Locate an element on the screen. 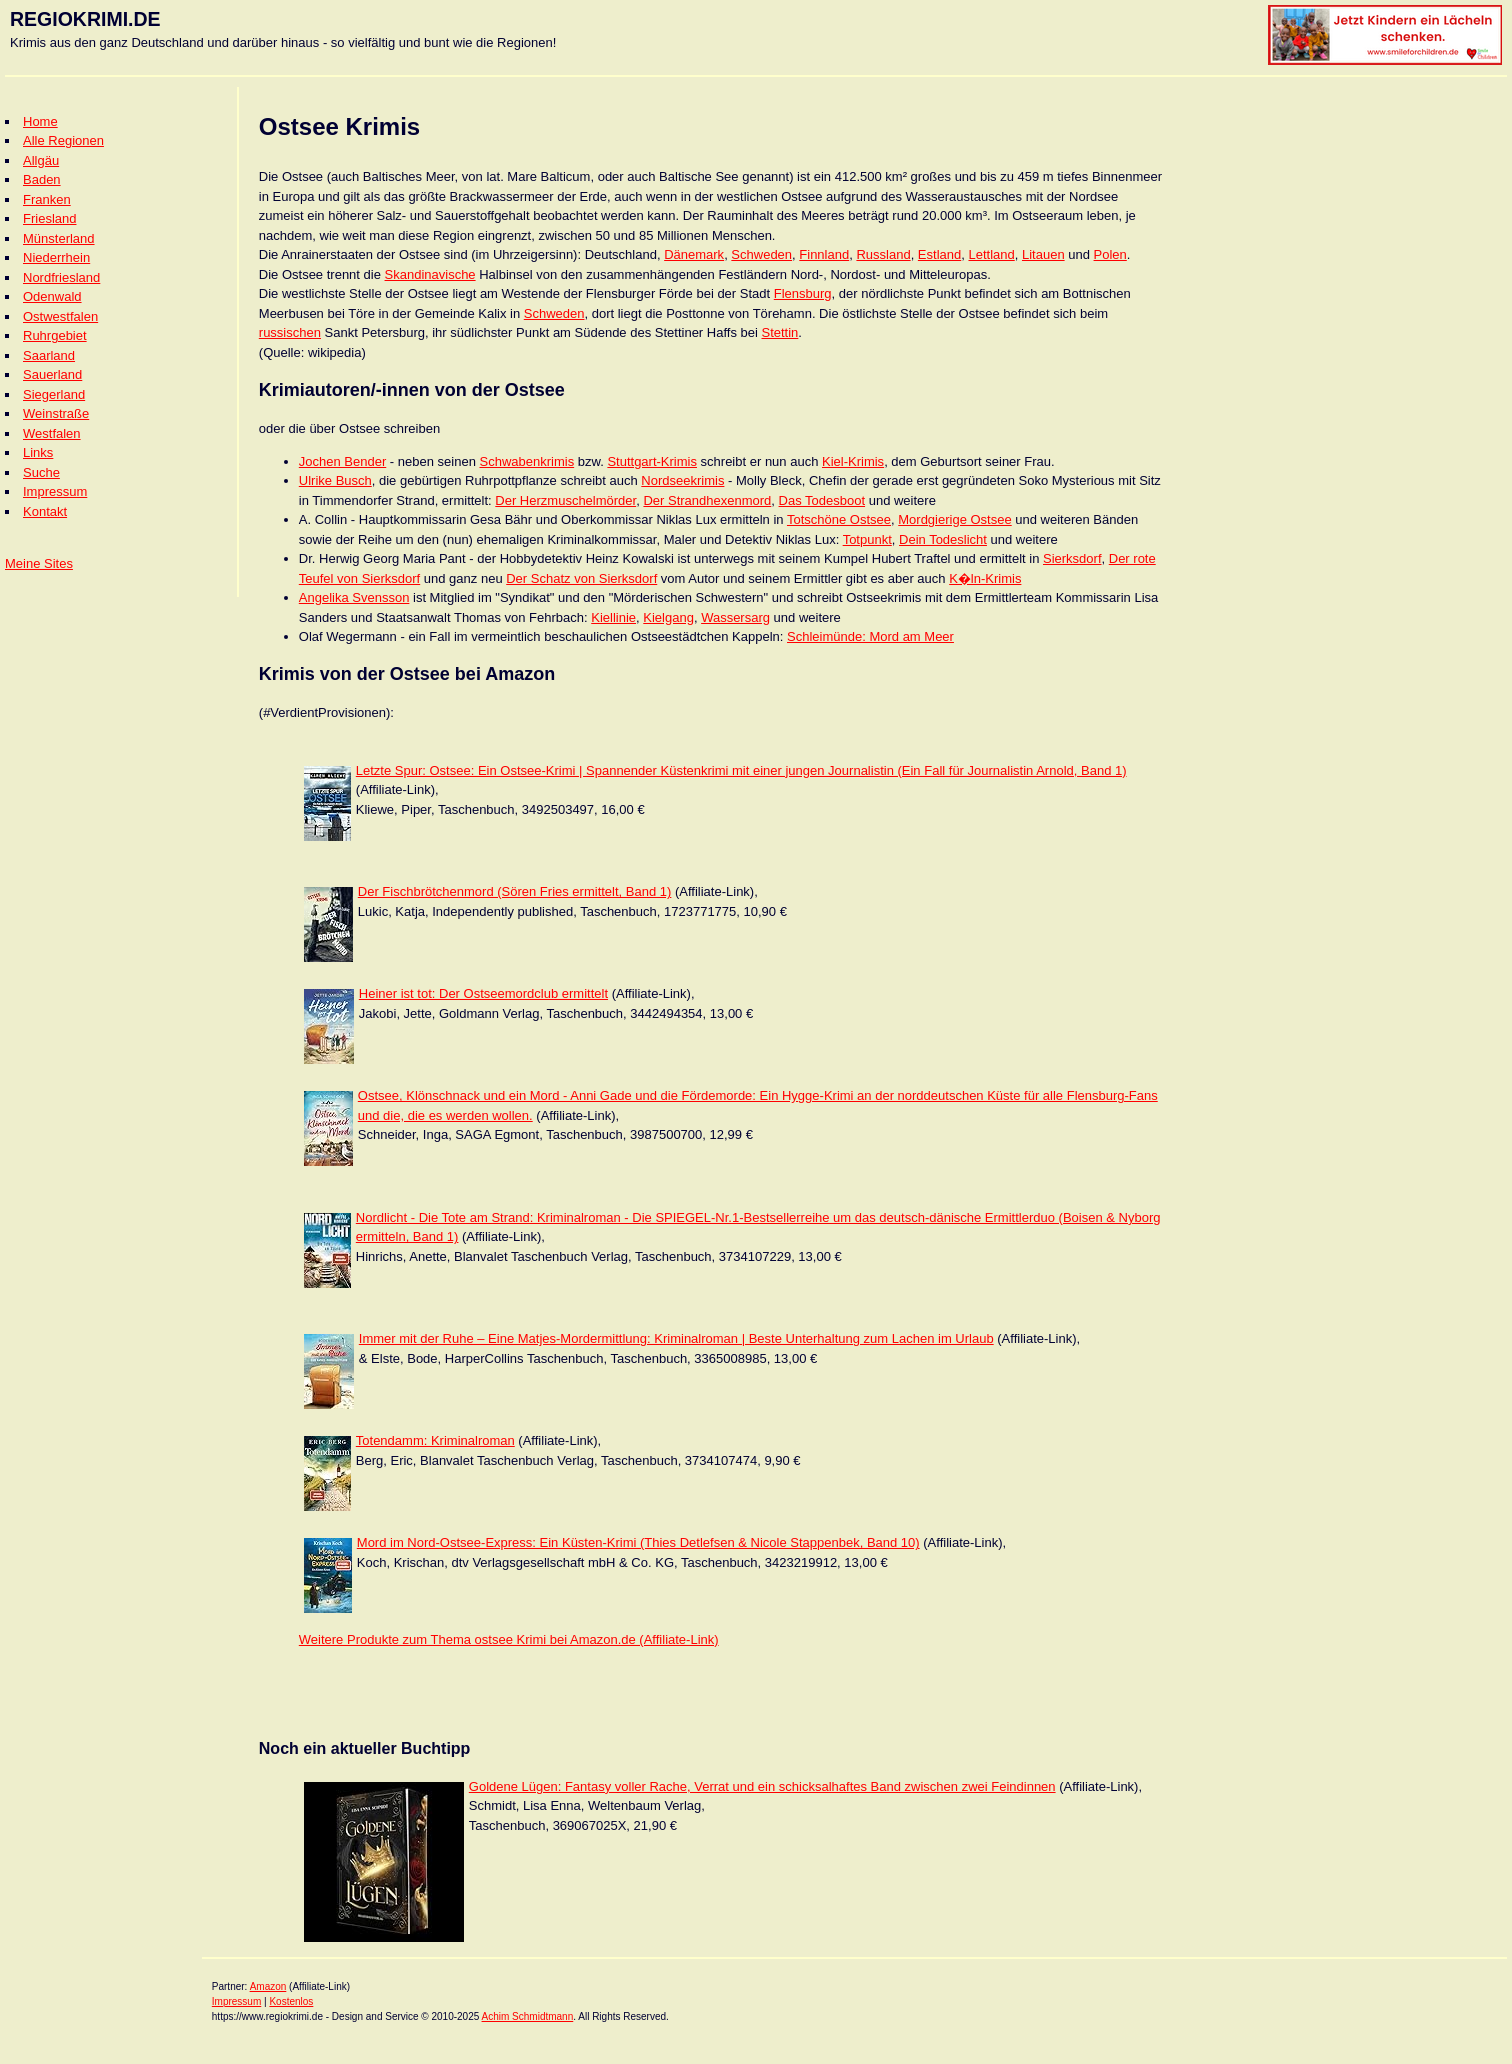 The width and height of the screenshot is (1512, 2064). Stuttgart-Krimis is located at coordinates (652, 461).